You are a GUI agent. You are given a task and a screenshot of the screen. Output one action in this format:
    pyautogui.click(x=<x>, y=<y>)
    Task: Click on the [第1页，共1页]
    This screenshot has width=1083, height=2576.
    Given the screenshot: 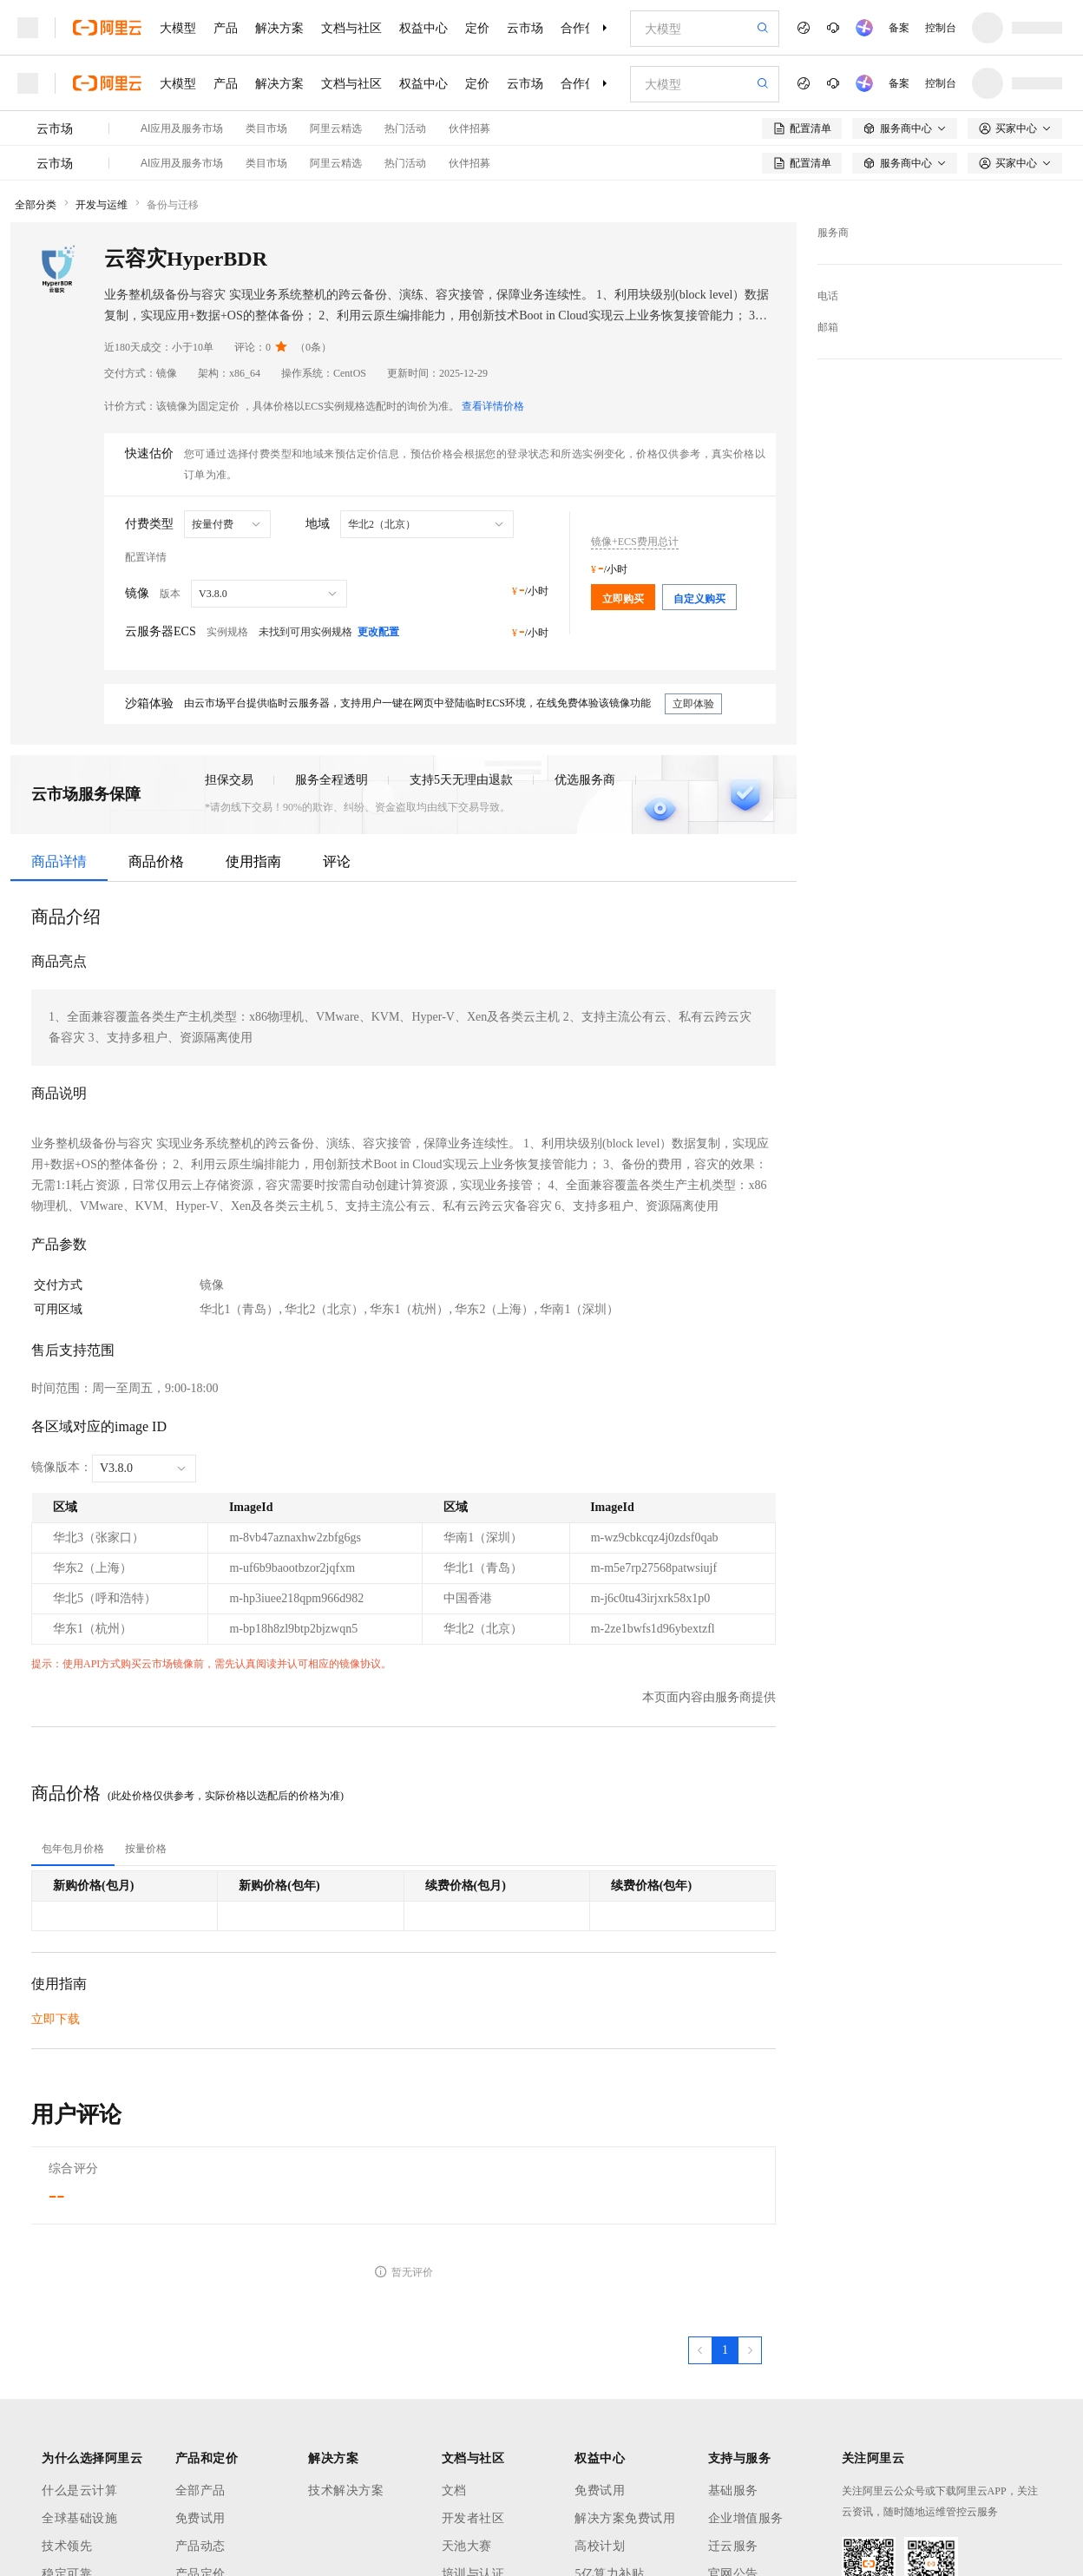 What is the action you would take?
    pyautogui.click(x=725, y=2350)
    